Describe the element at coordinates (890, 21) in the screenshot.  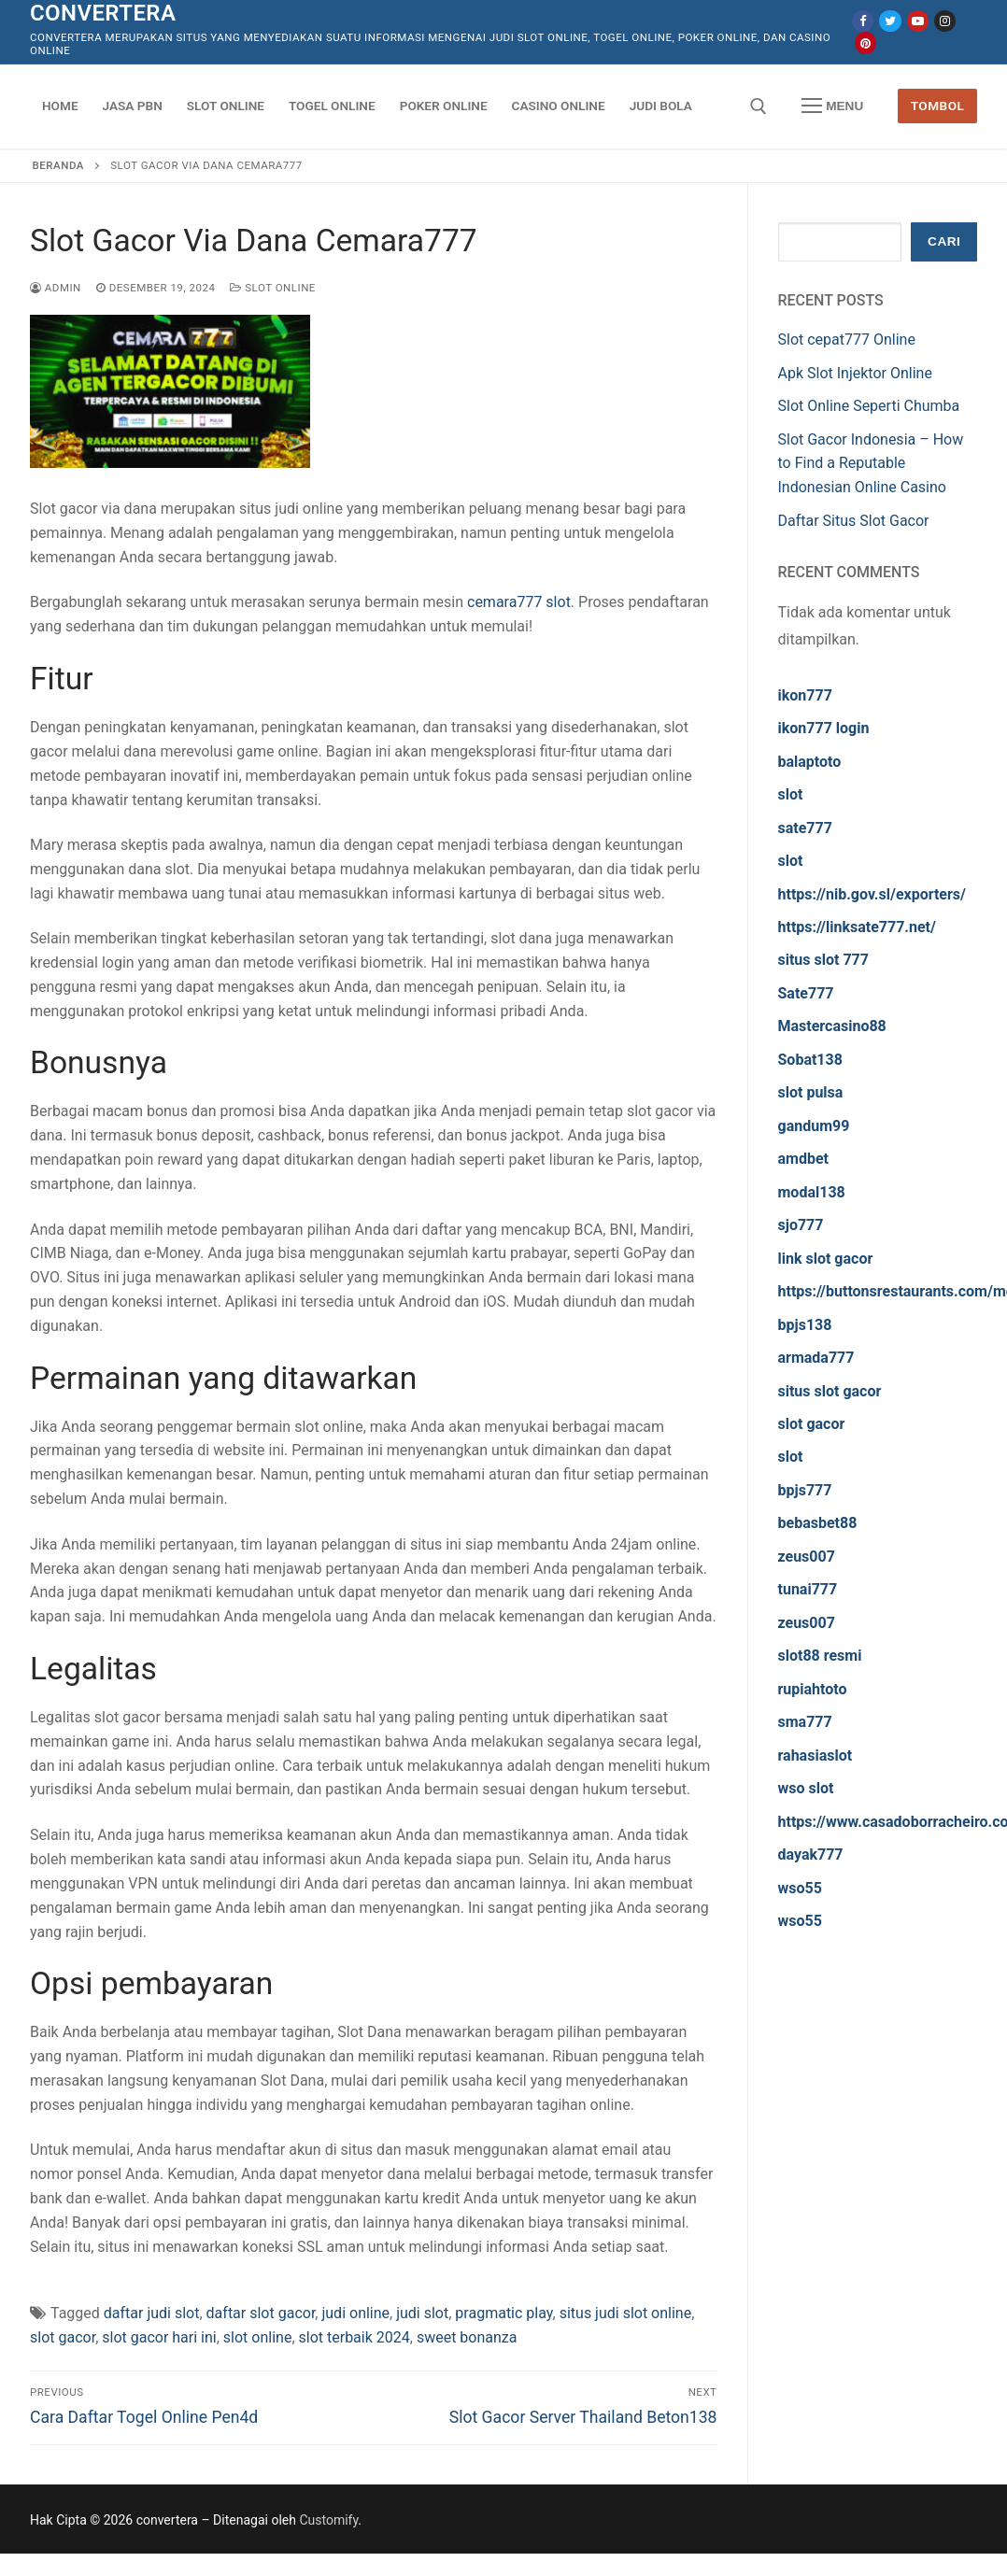
I see `[Twitter]` at that location.